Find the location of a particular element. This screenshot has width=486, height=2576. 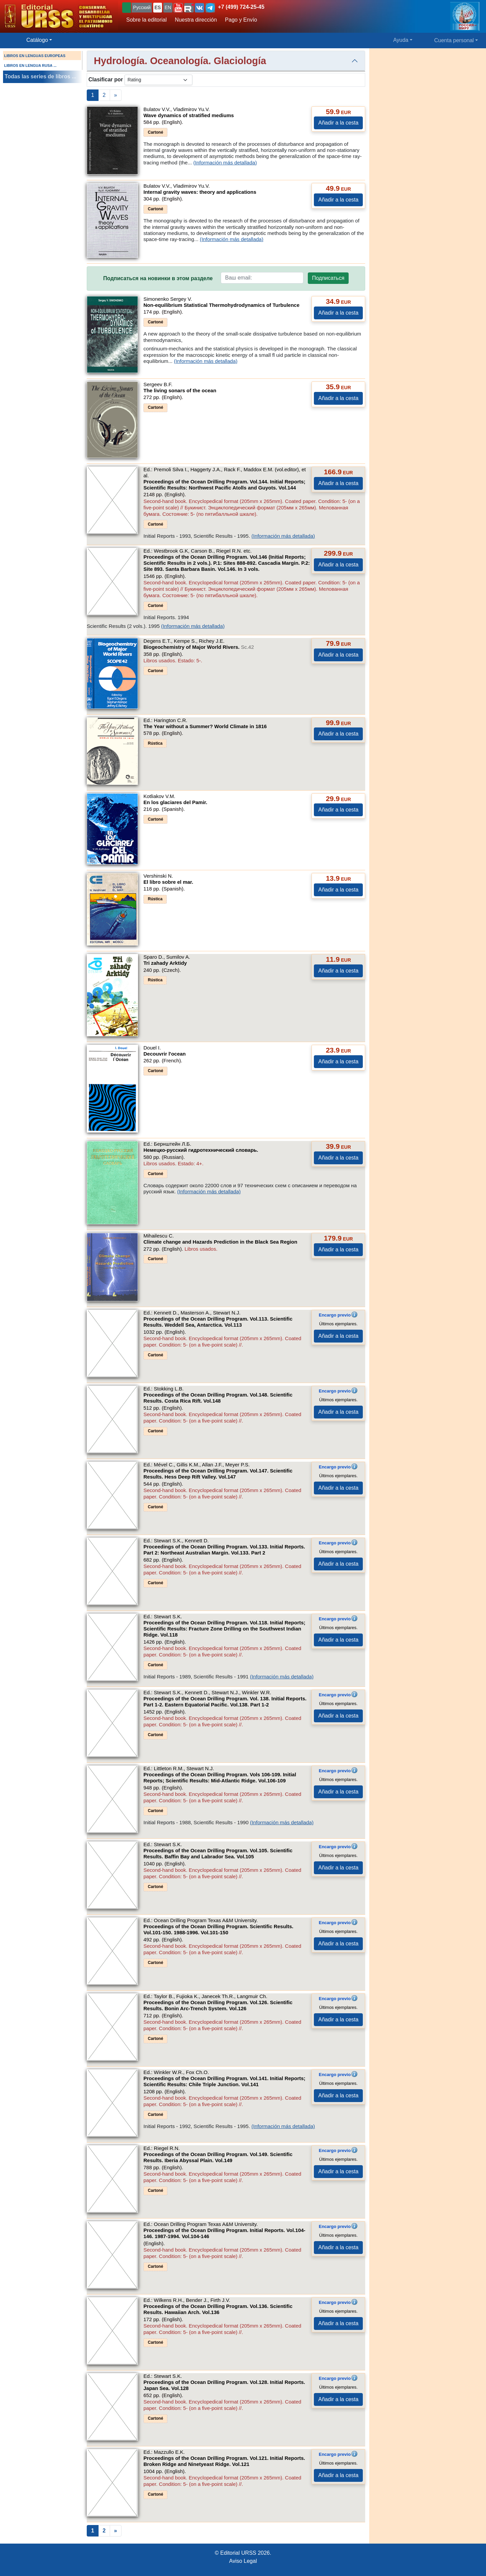

Proceedings of the Ocean Drilling Program. Scientific Results. Vol.101-150. 1988-1996. is located at coordinates (218, 1929).